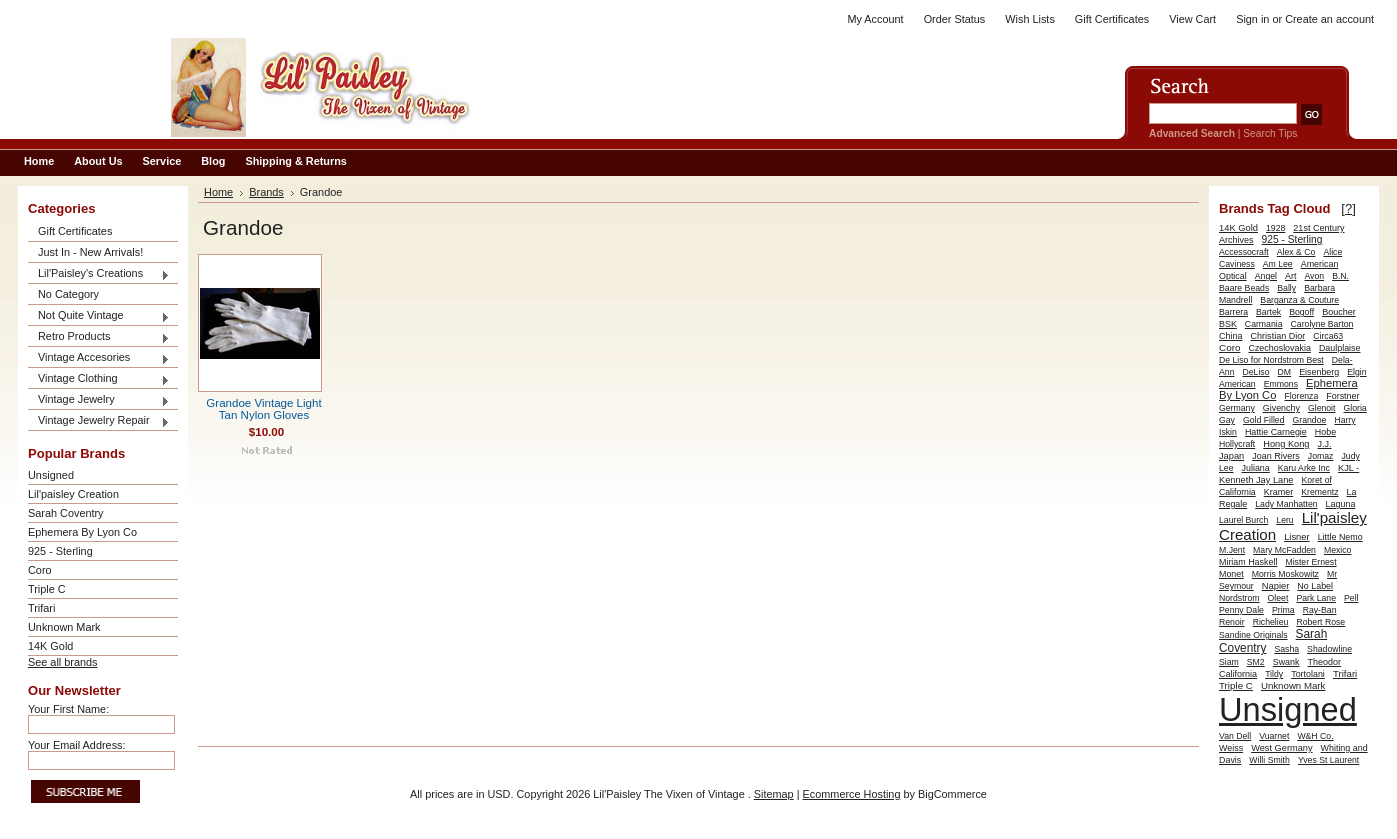 The image size is (1397, 839). I want to click on Sarah Coventry, so click(66, 513).